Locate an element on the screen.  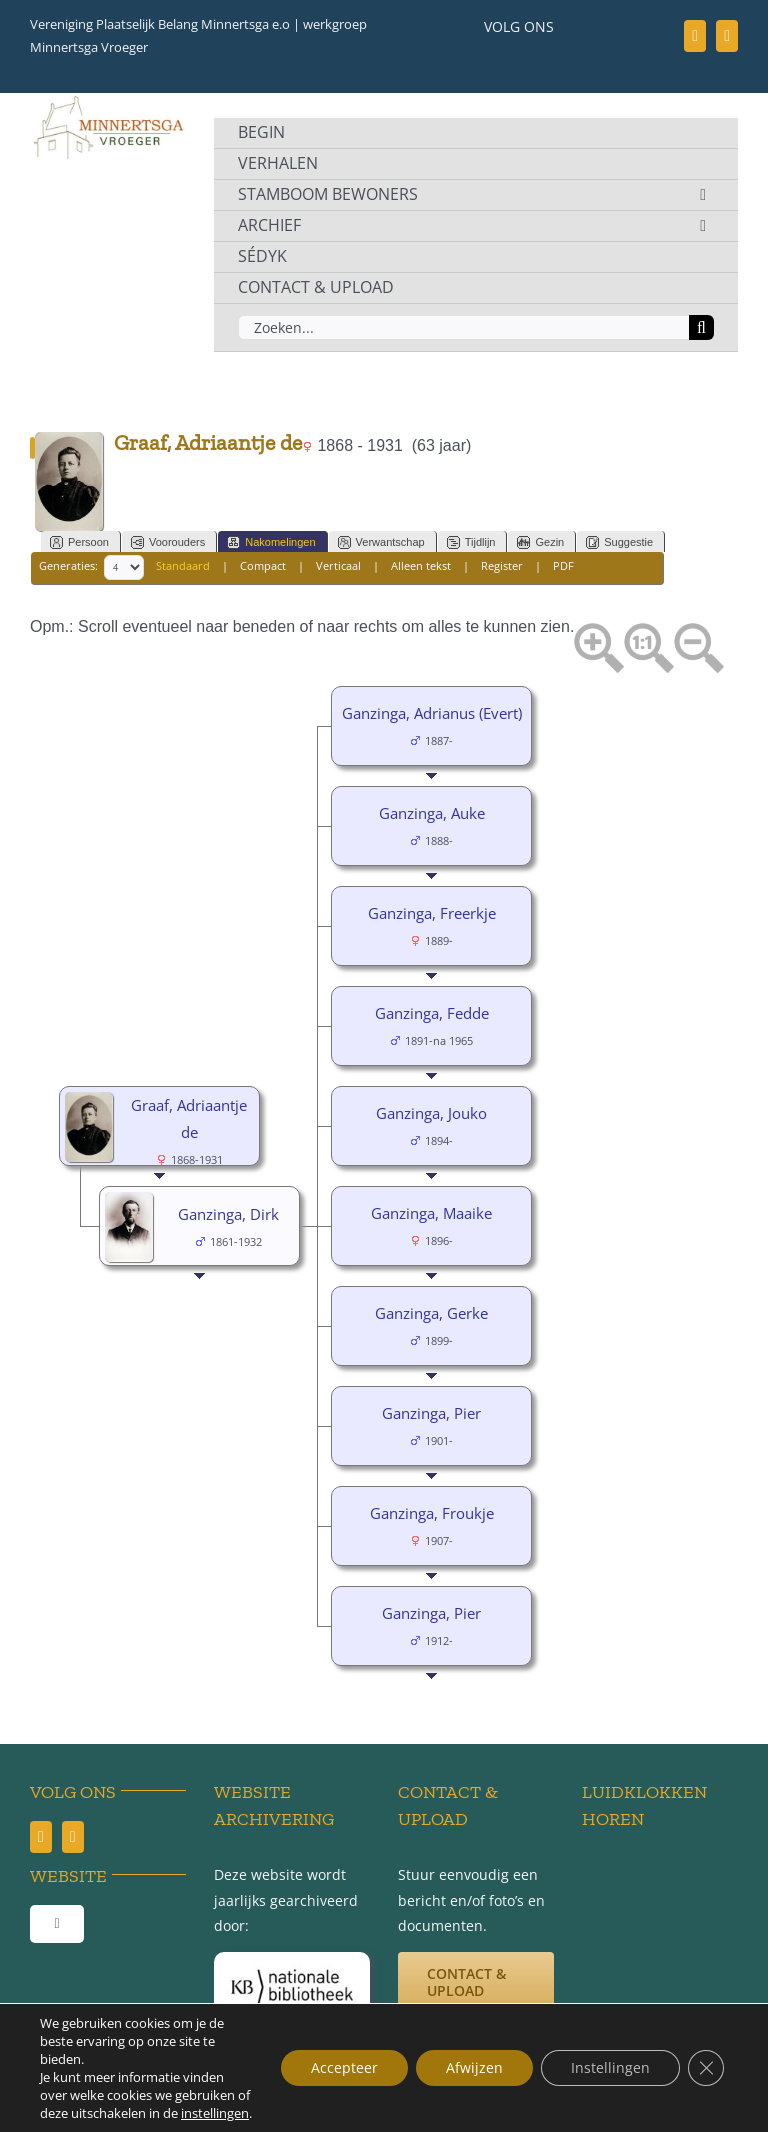
Ganzinga, Pier is located at coordinates (431, 1413).